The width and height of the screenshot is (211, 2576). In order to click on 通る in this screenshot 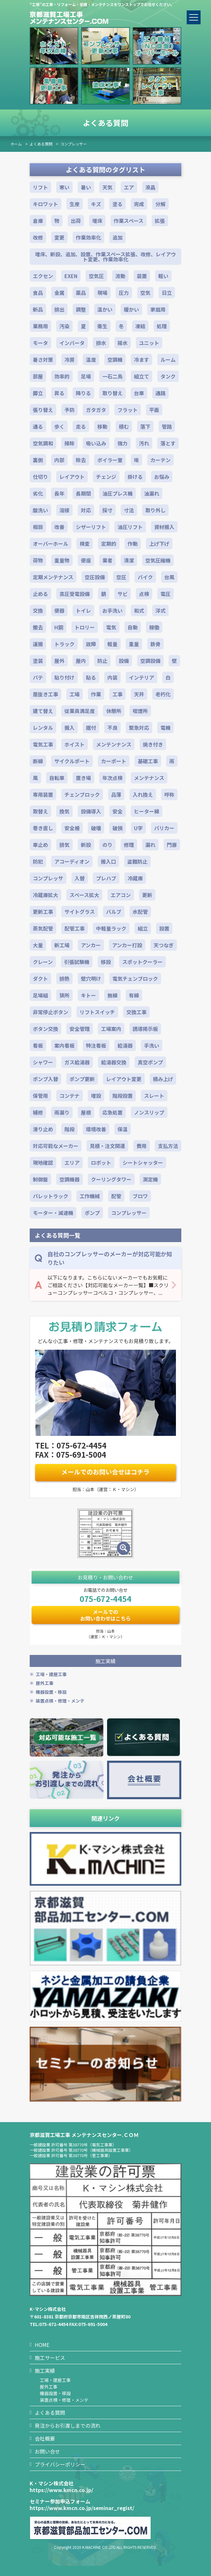, I will do `click(38, 426)`.